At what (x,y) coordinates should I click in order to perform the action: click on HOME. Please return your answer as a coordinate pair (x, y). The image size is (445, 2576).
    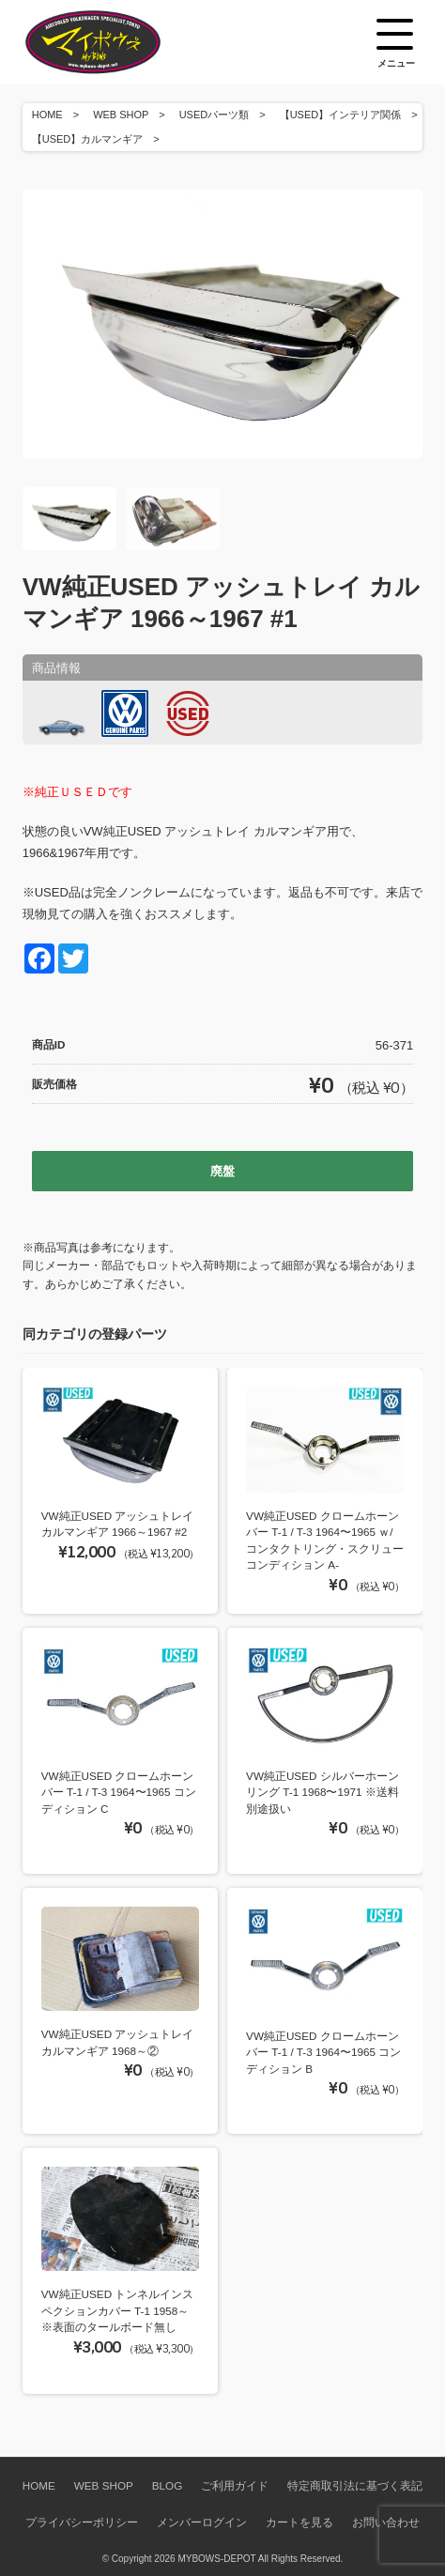
    Looking at the image, I should click on (47, 114).